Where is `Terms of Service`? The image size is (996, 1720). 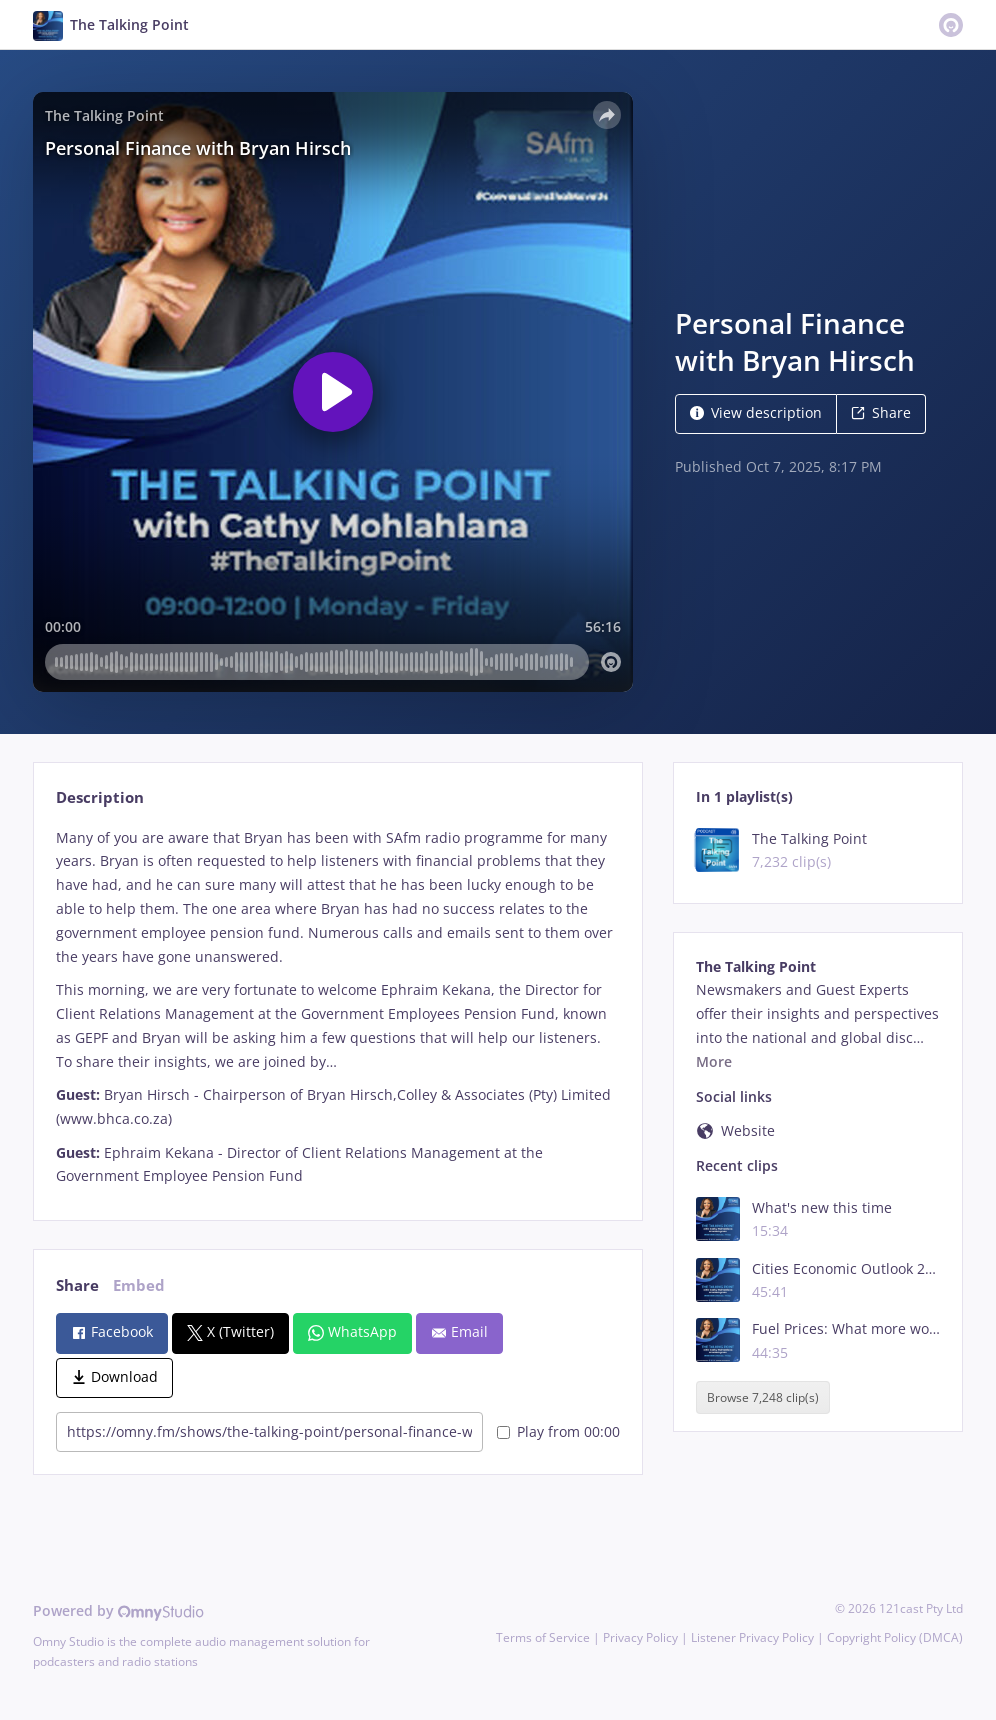 Terms of Service is located at coordinates (543, 1637).